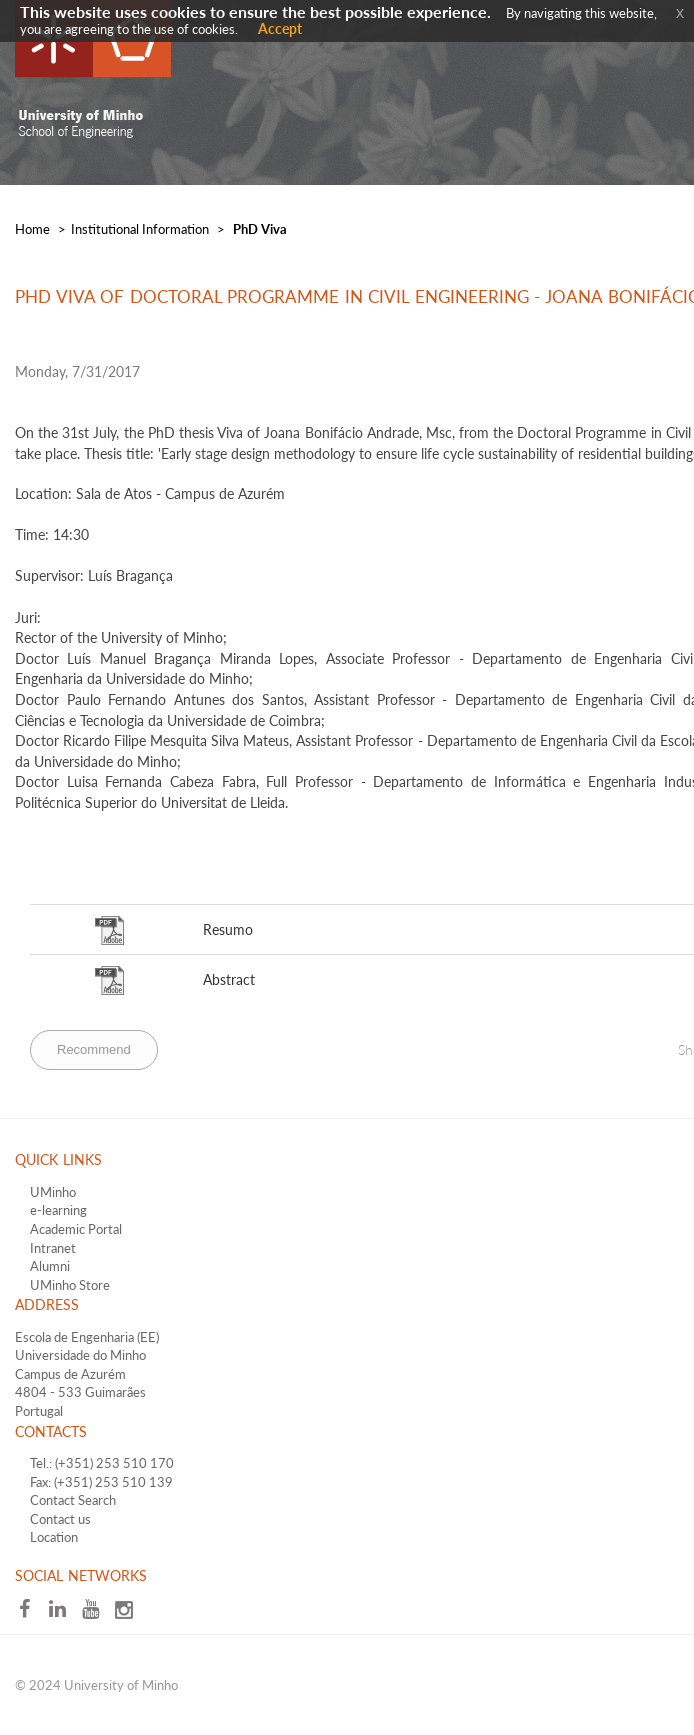 This screenshot has width=694, height=1735. What do you see at coordinates (280, 28) in the screenshot?
I see `Accept` at bounding box center [280, 28].